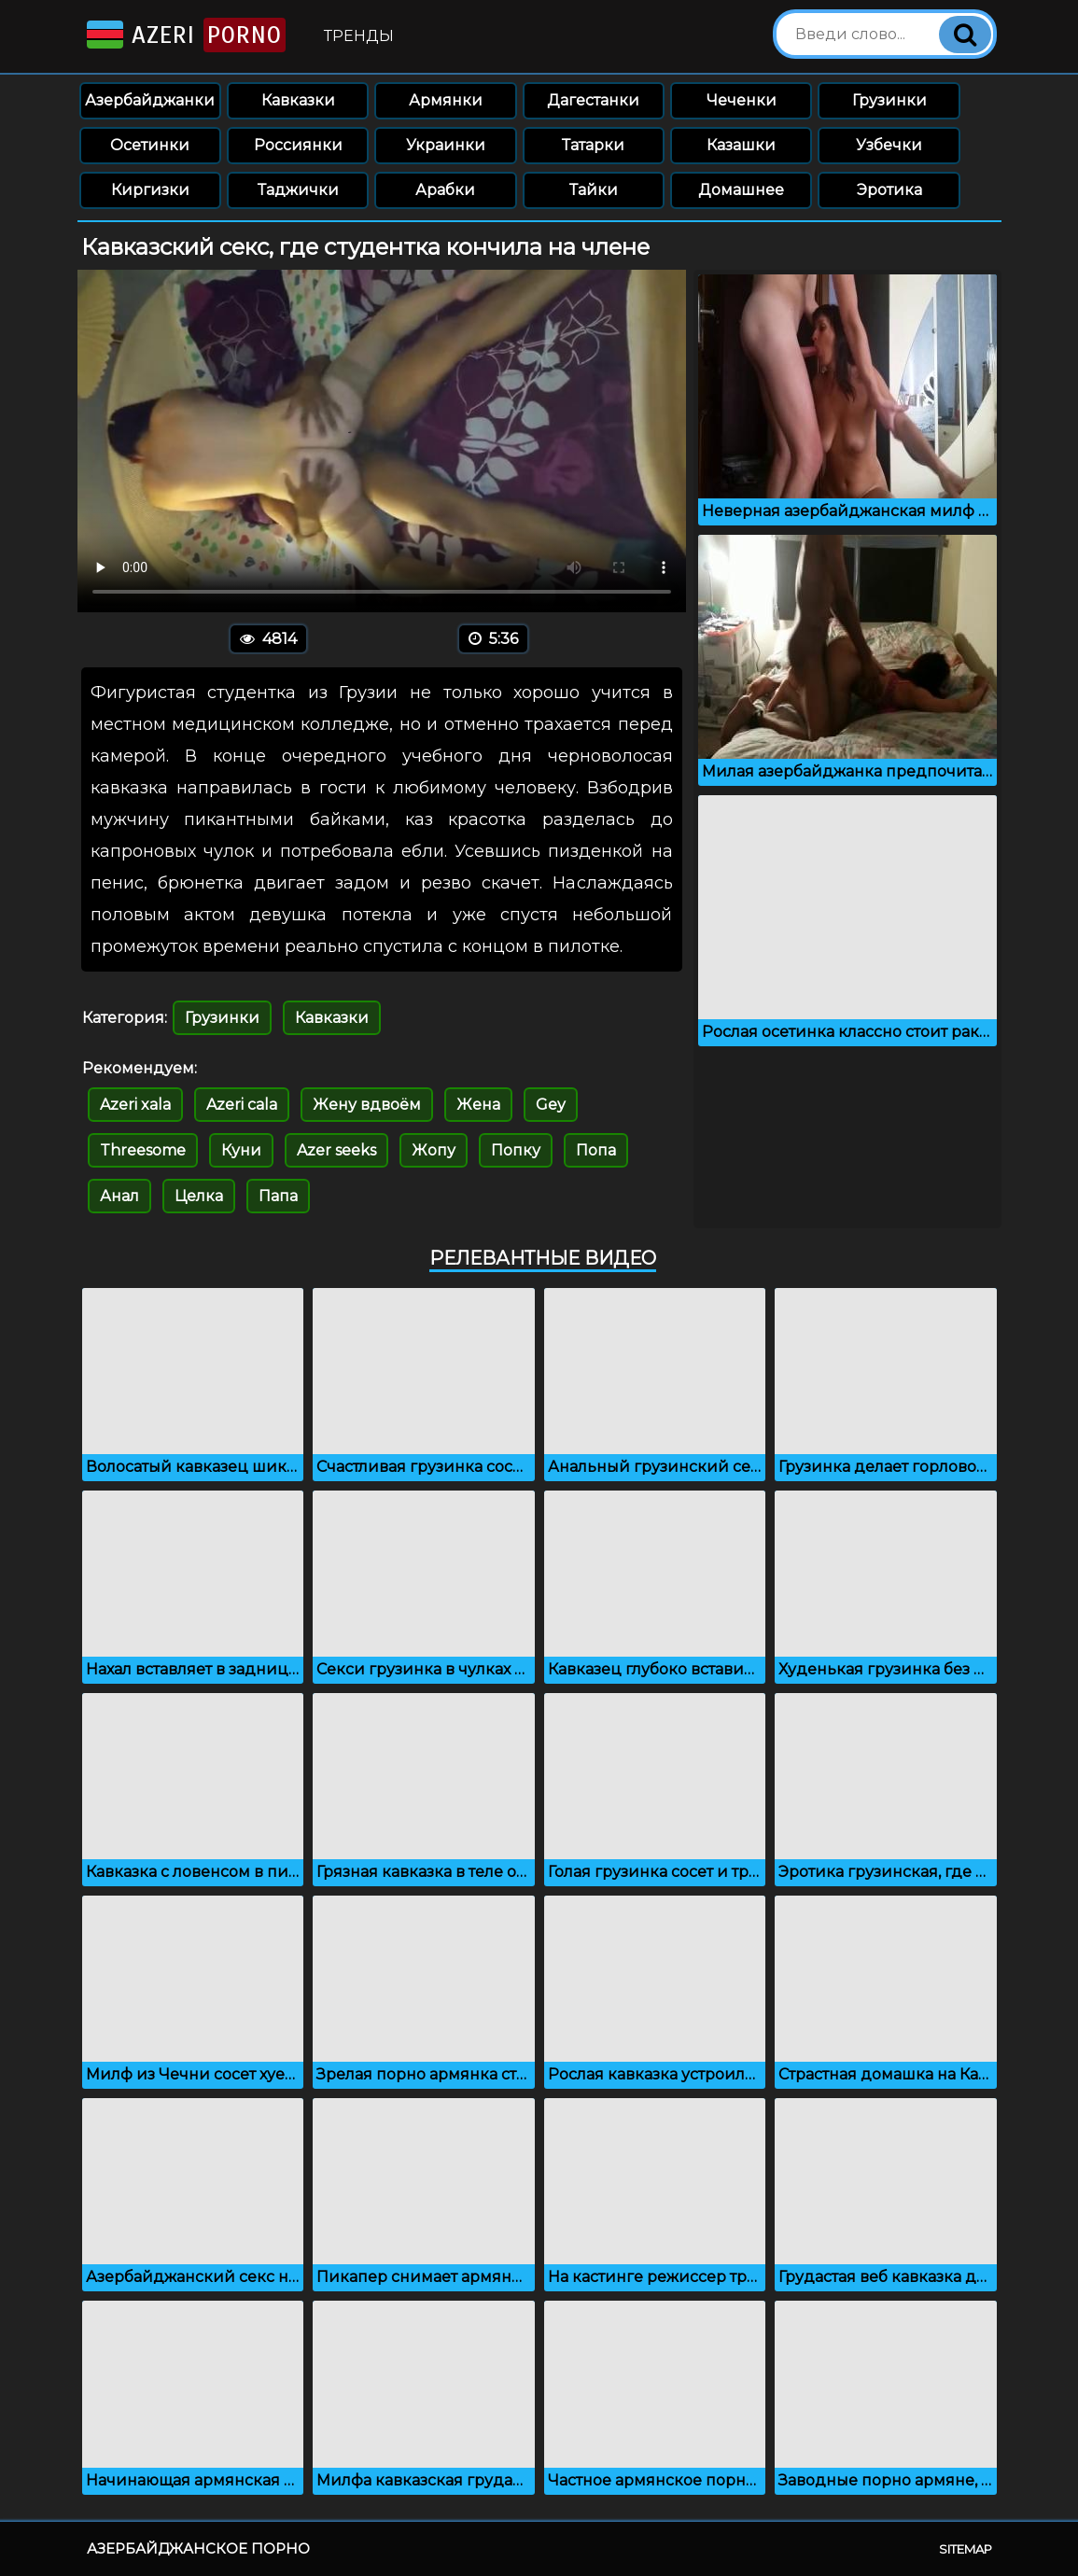  What do you see at coordinates (593, 100) in the screenshot?
I see `Дагестанки` at bounding box center [593, 100].